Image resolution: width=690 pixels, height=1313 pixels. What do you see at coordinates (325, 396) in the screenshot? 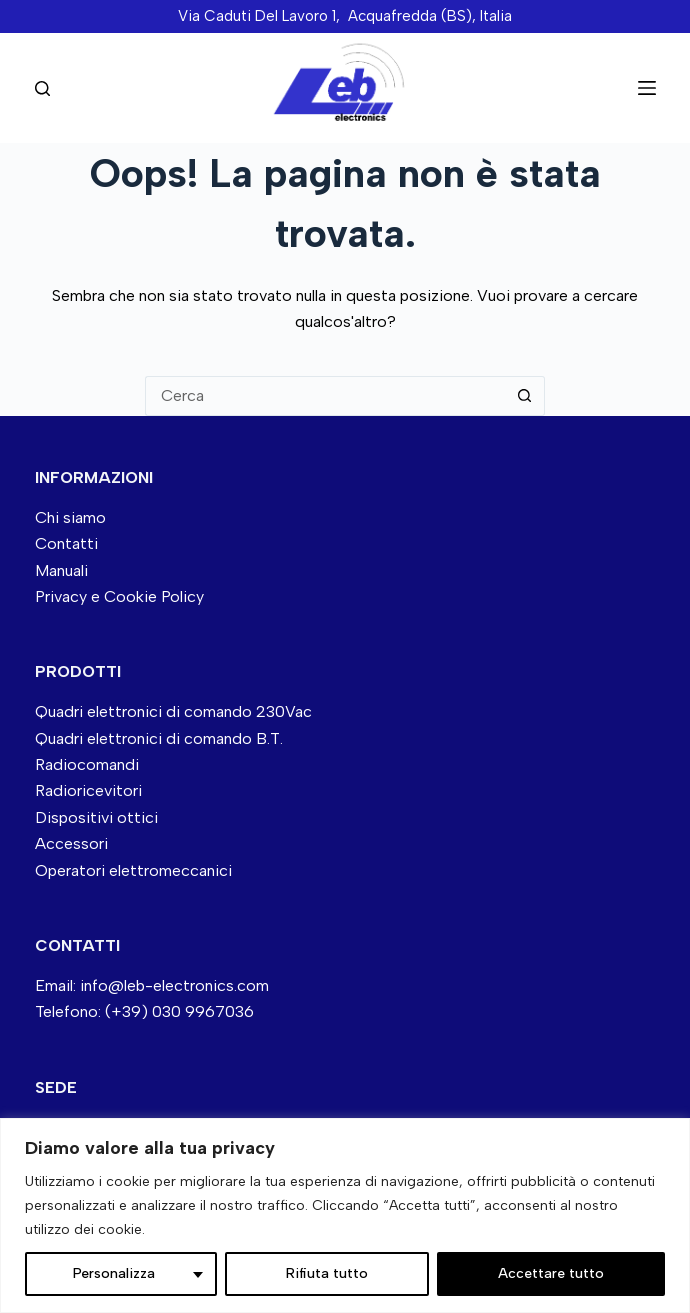
I see `[Cerca per...]` at bounding box center [325, 396].